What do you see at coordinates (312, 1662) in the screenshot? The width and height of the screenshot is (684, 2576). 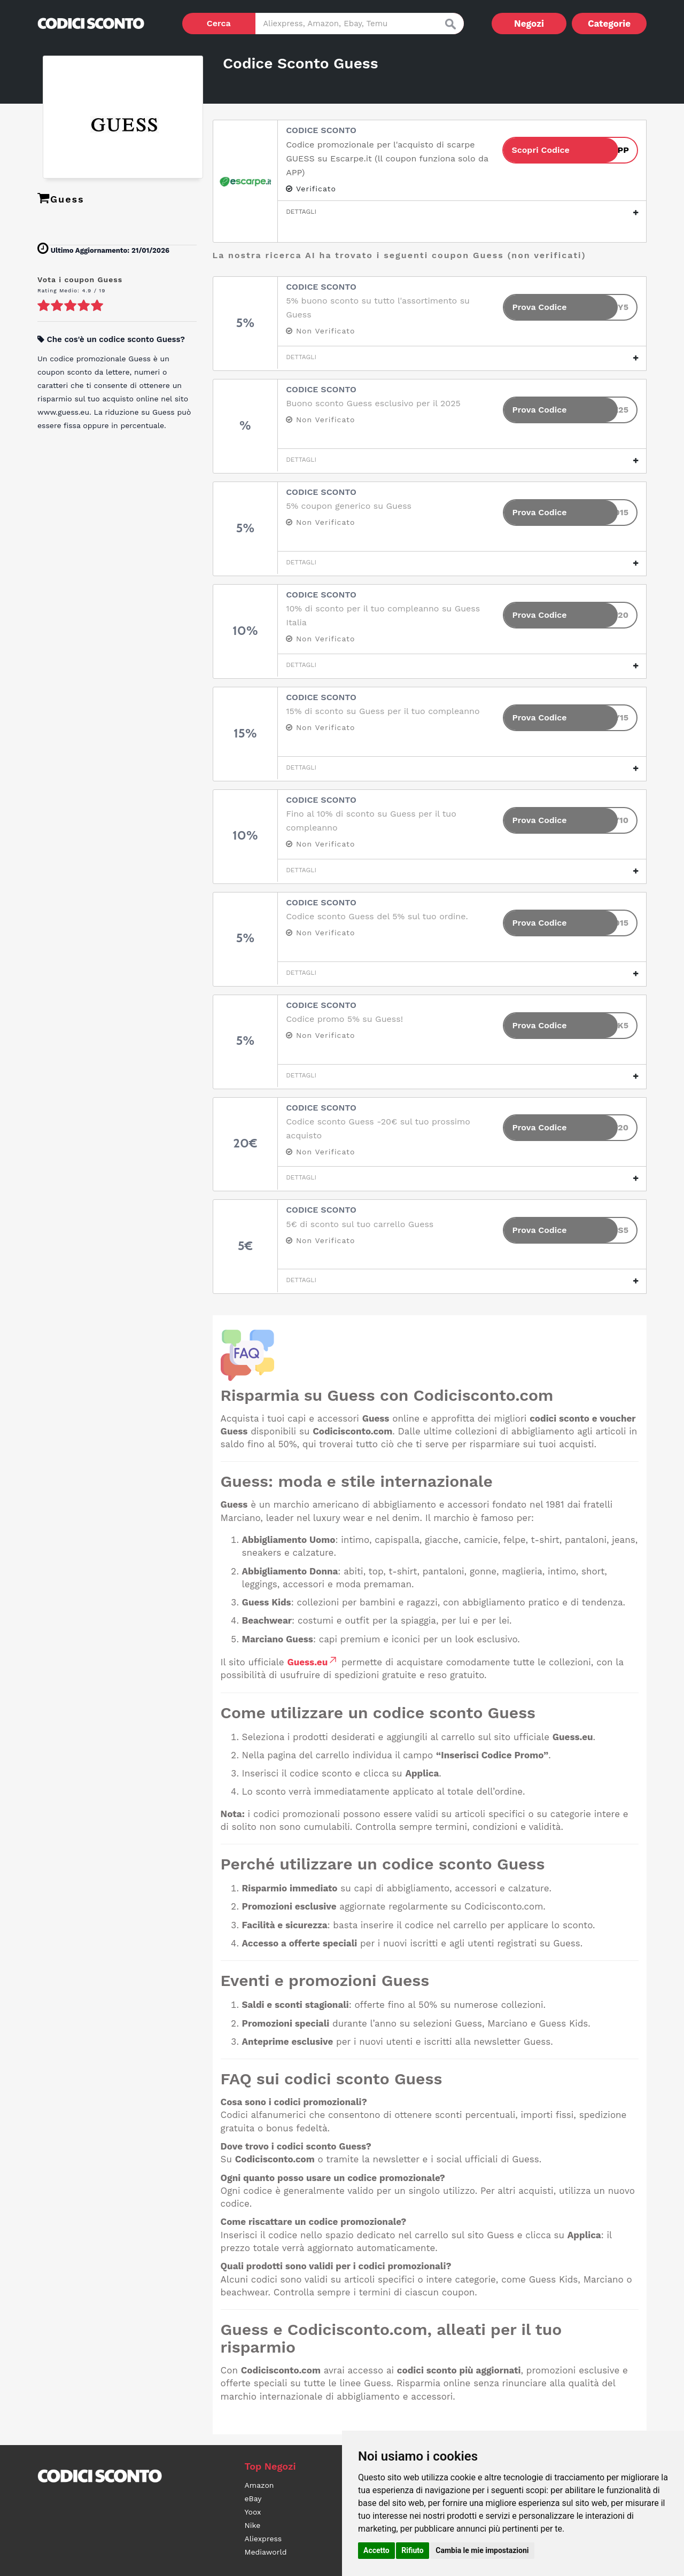 I see `Guess.eu` at bounding box center [312, 1662].